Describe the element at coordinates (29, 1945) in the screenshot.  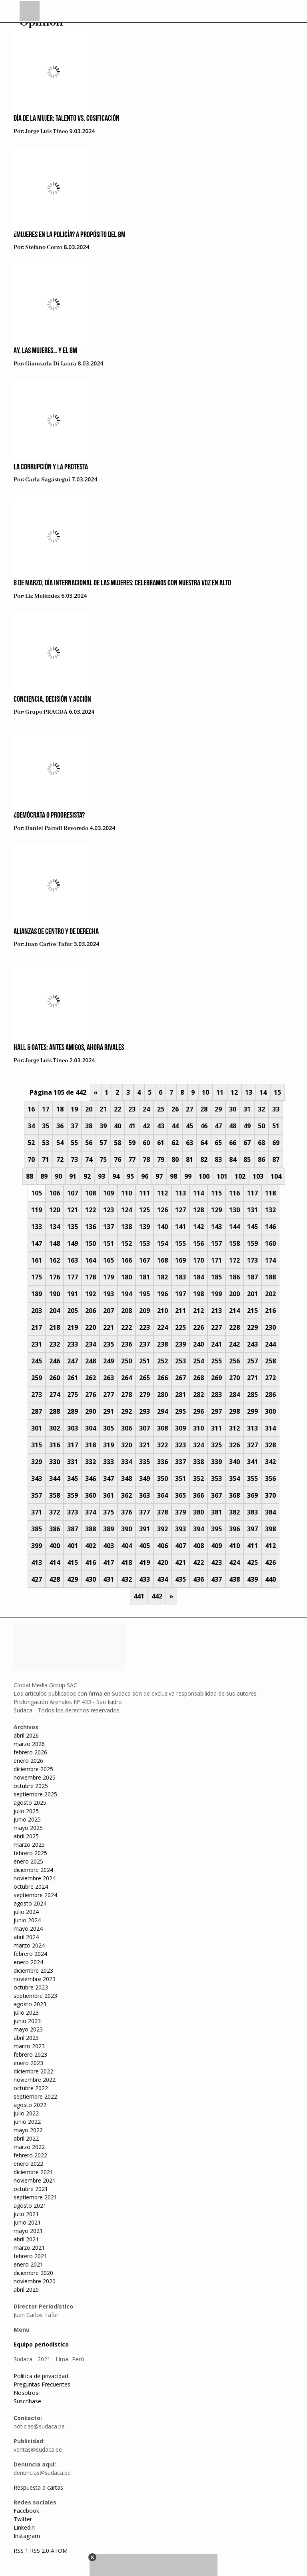
I see `marzo 2024` at that location.